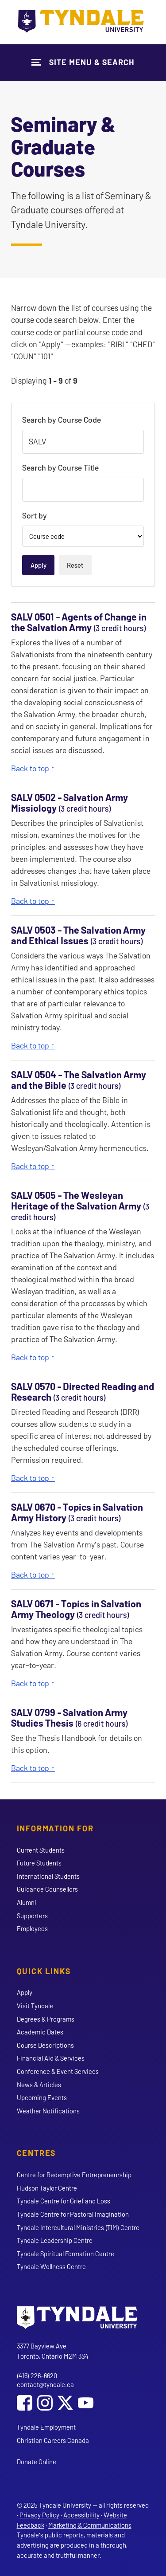  Describe the element at coordinates (24, 1992) in the screenshot. I see `Apply` at that location.